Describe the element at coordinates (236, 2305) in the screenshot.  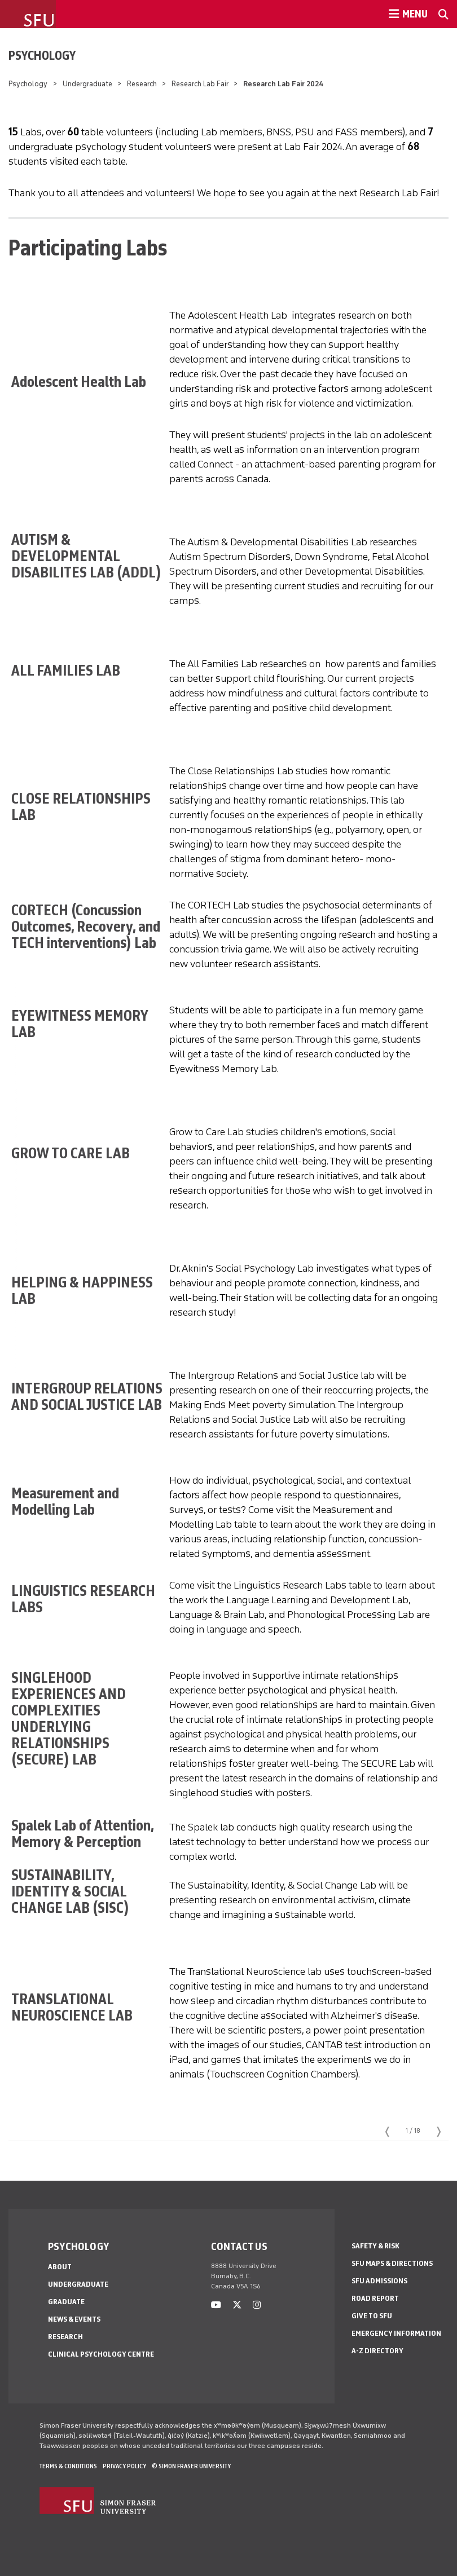
I see `[twitter]` at that location.